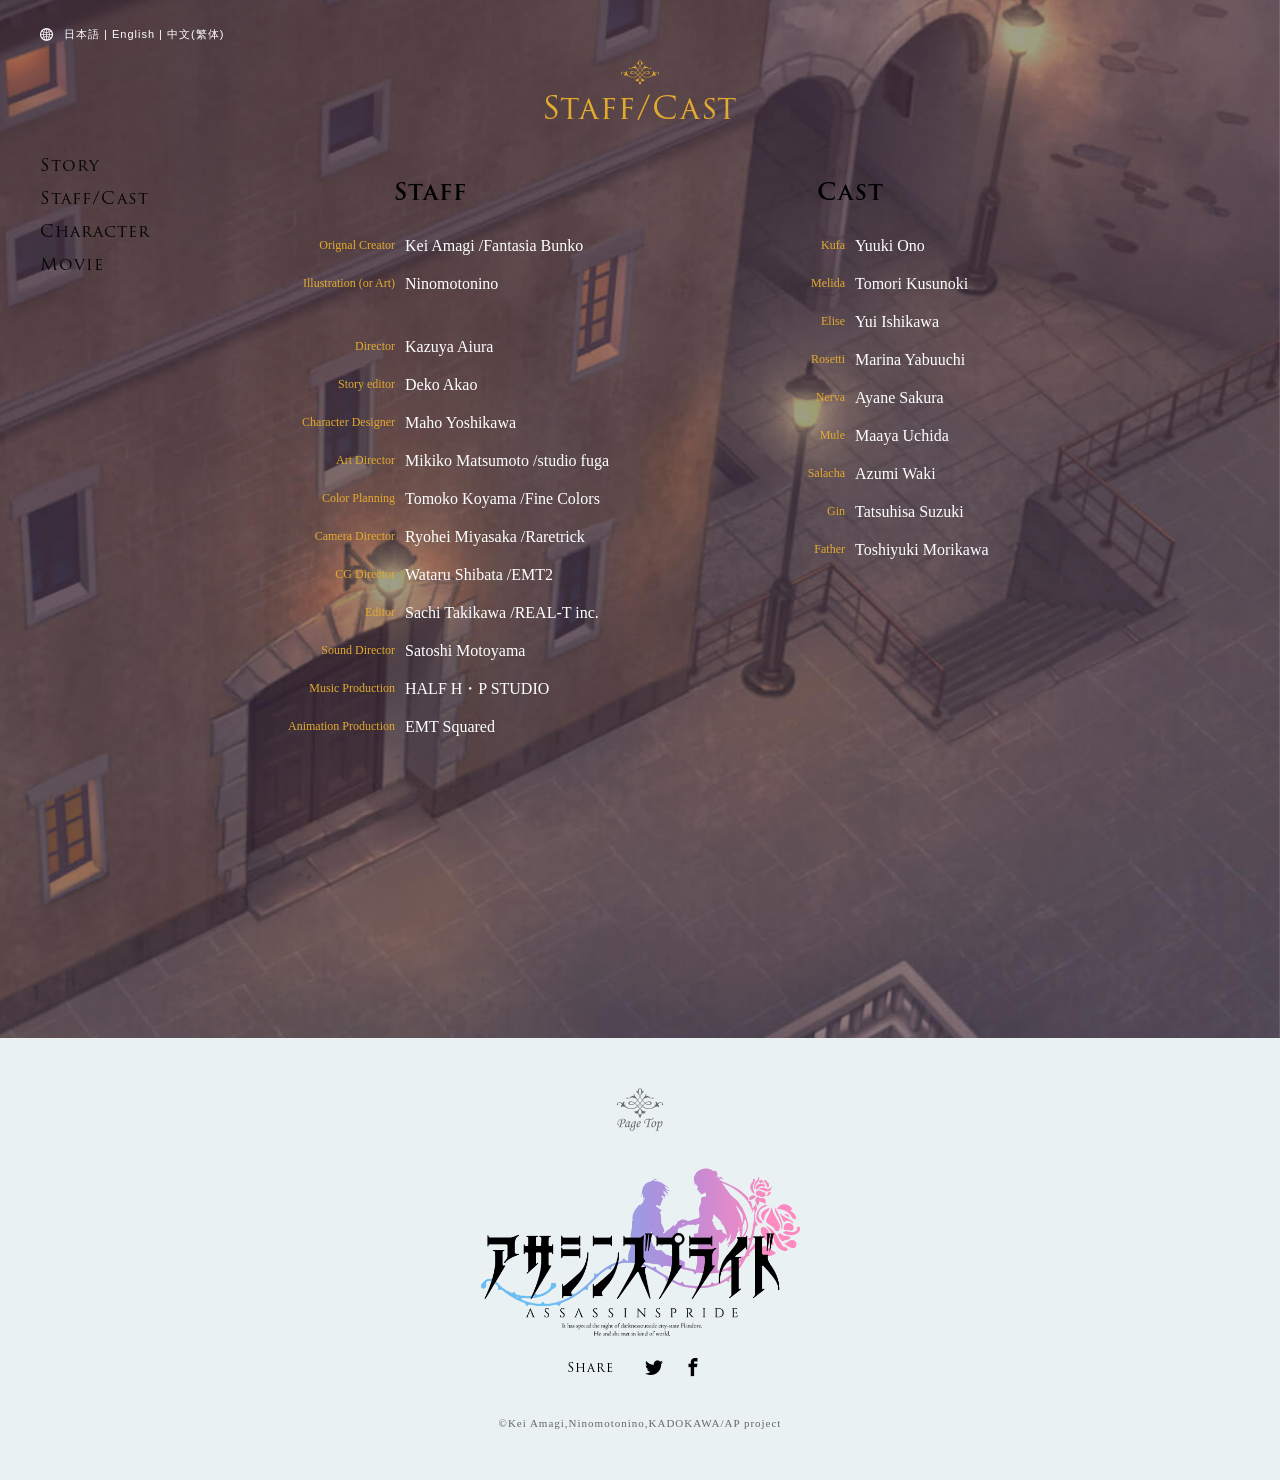 This screenshot has height=1480, width=1280. I want to click on 日本語, so click(82, 34).